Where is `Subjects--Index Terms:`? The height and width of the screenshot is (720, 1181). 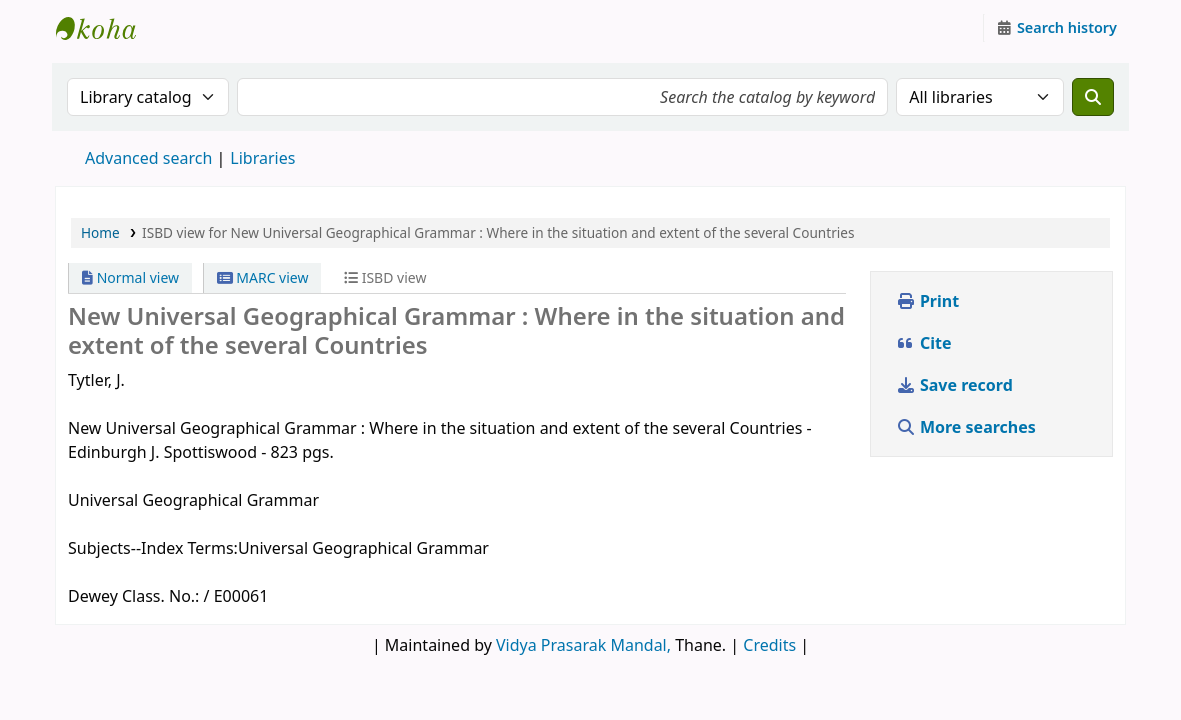 Subjects--Index Terms: is located at coordinates (153, 548).